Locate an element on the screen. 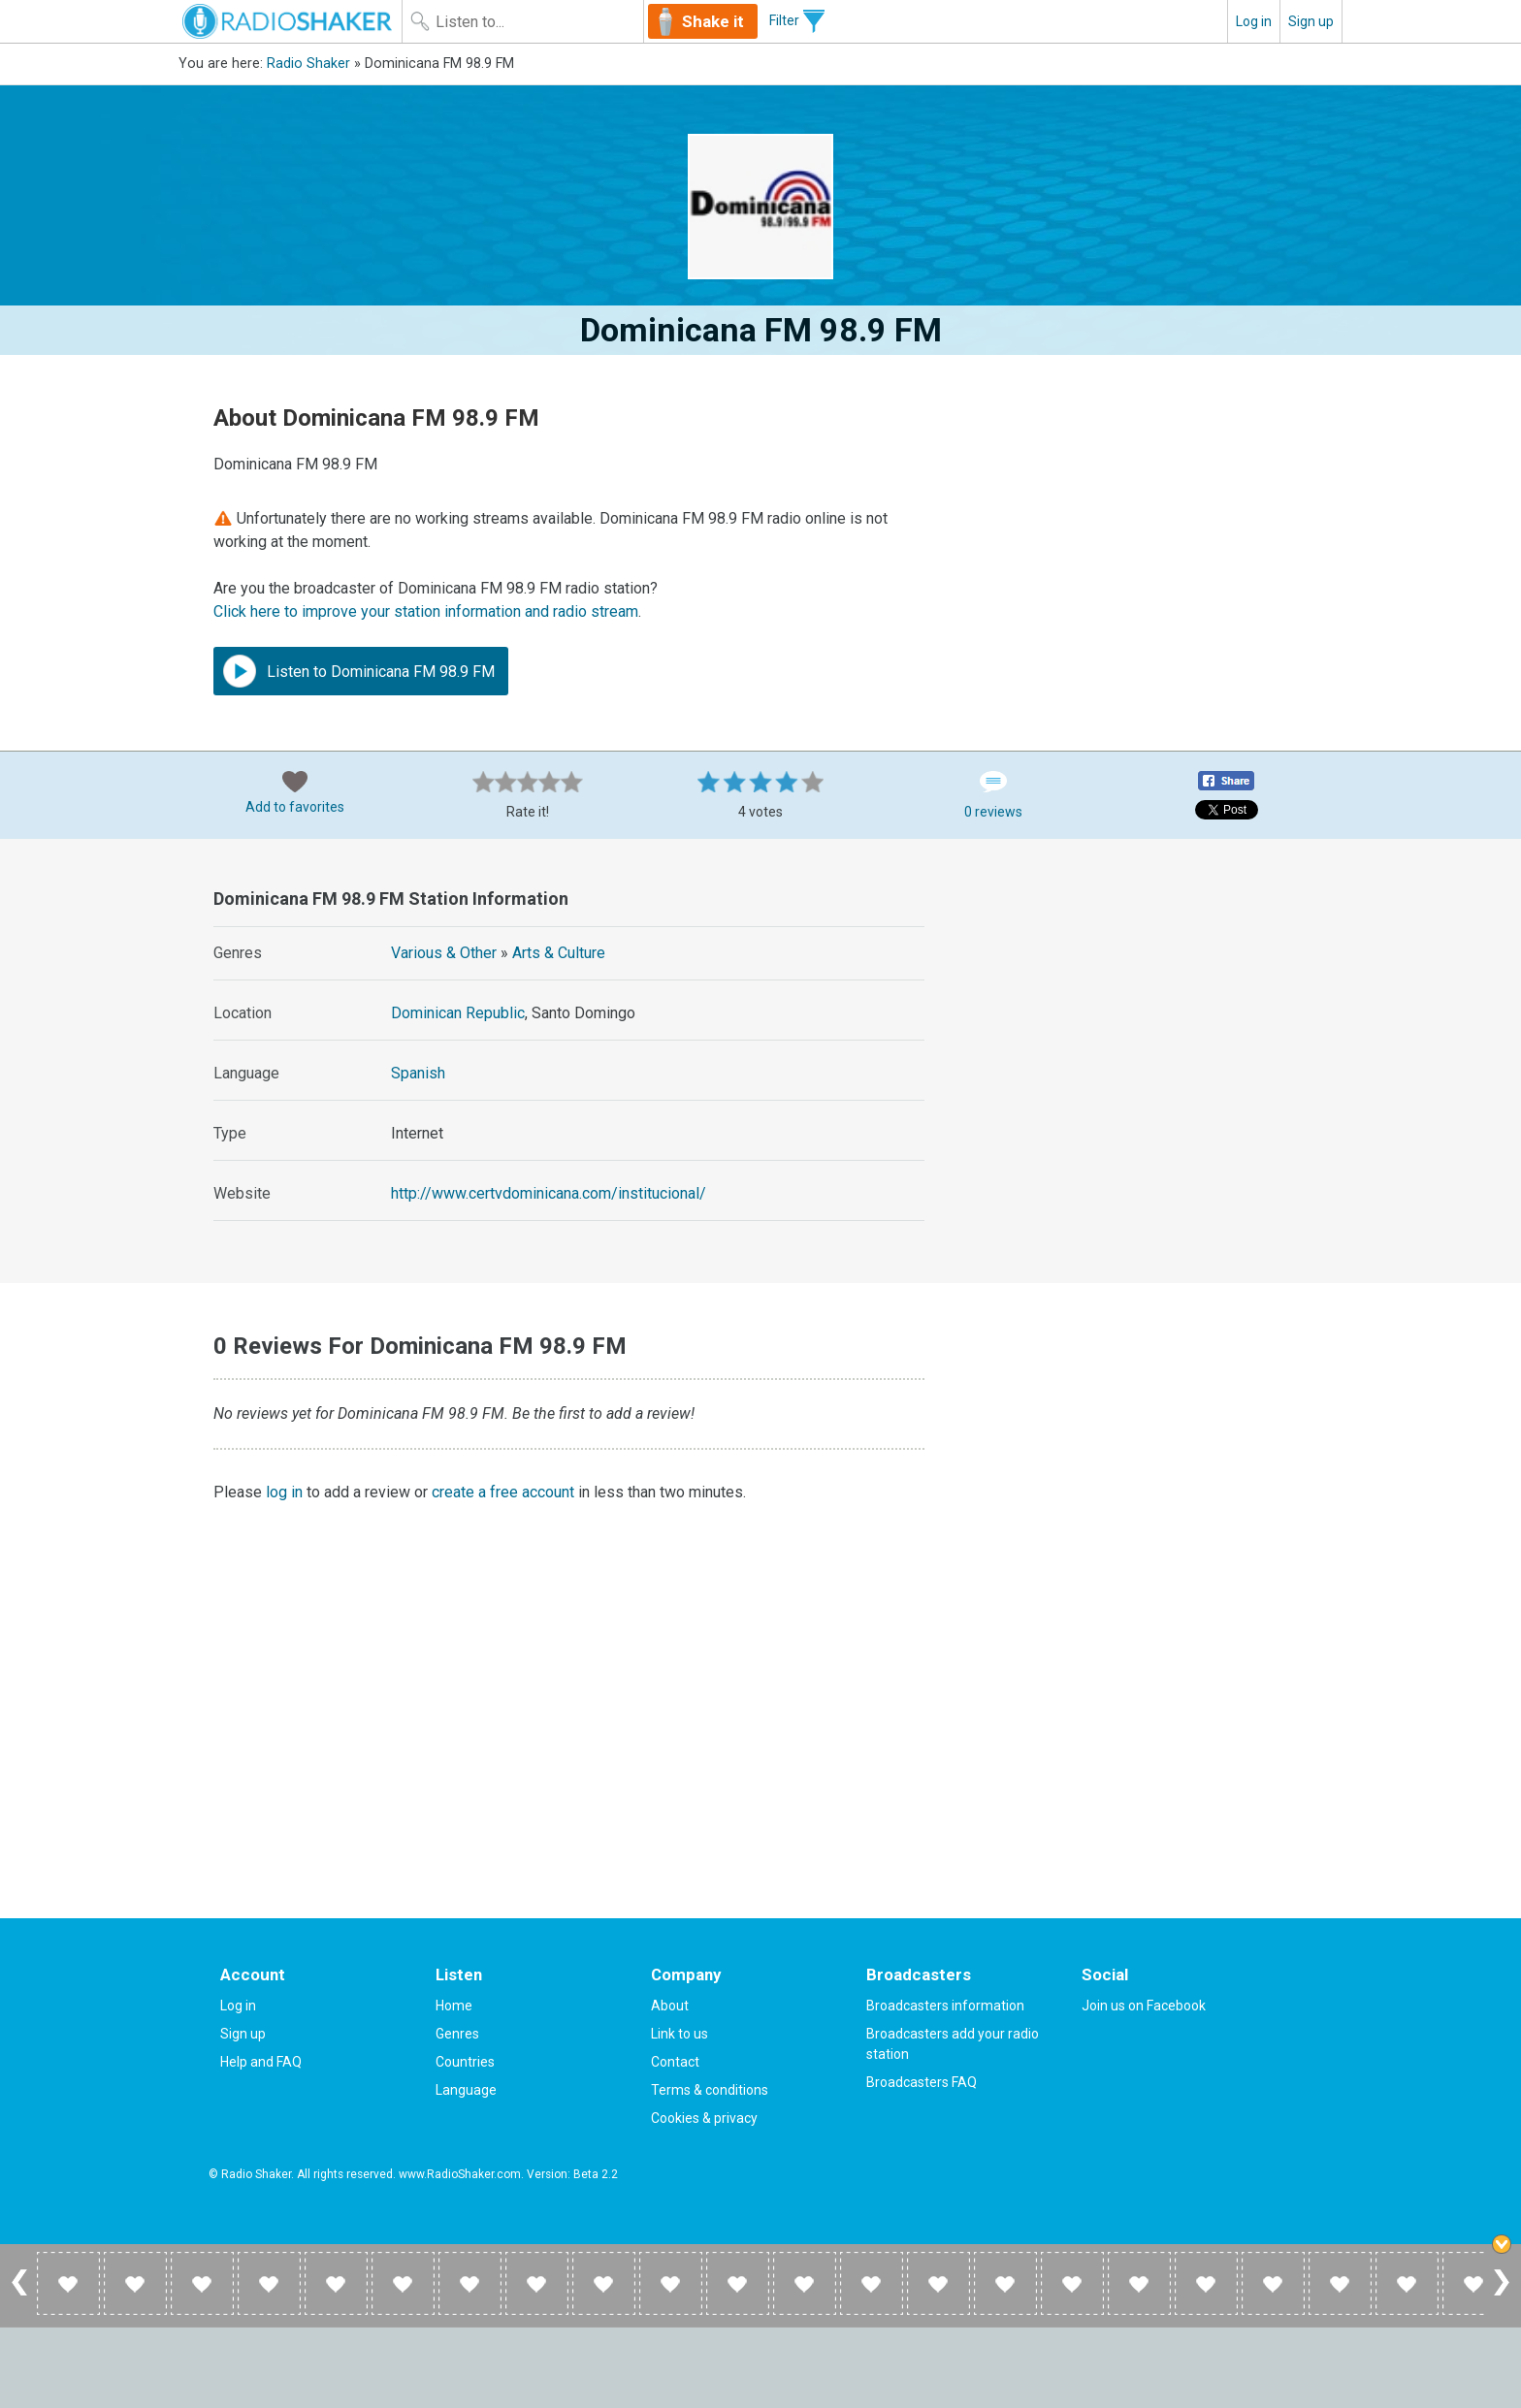  create a free account is located at coordinates (503, 1492).